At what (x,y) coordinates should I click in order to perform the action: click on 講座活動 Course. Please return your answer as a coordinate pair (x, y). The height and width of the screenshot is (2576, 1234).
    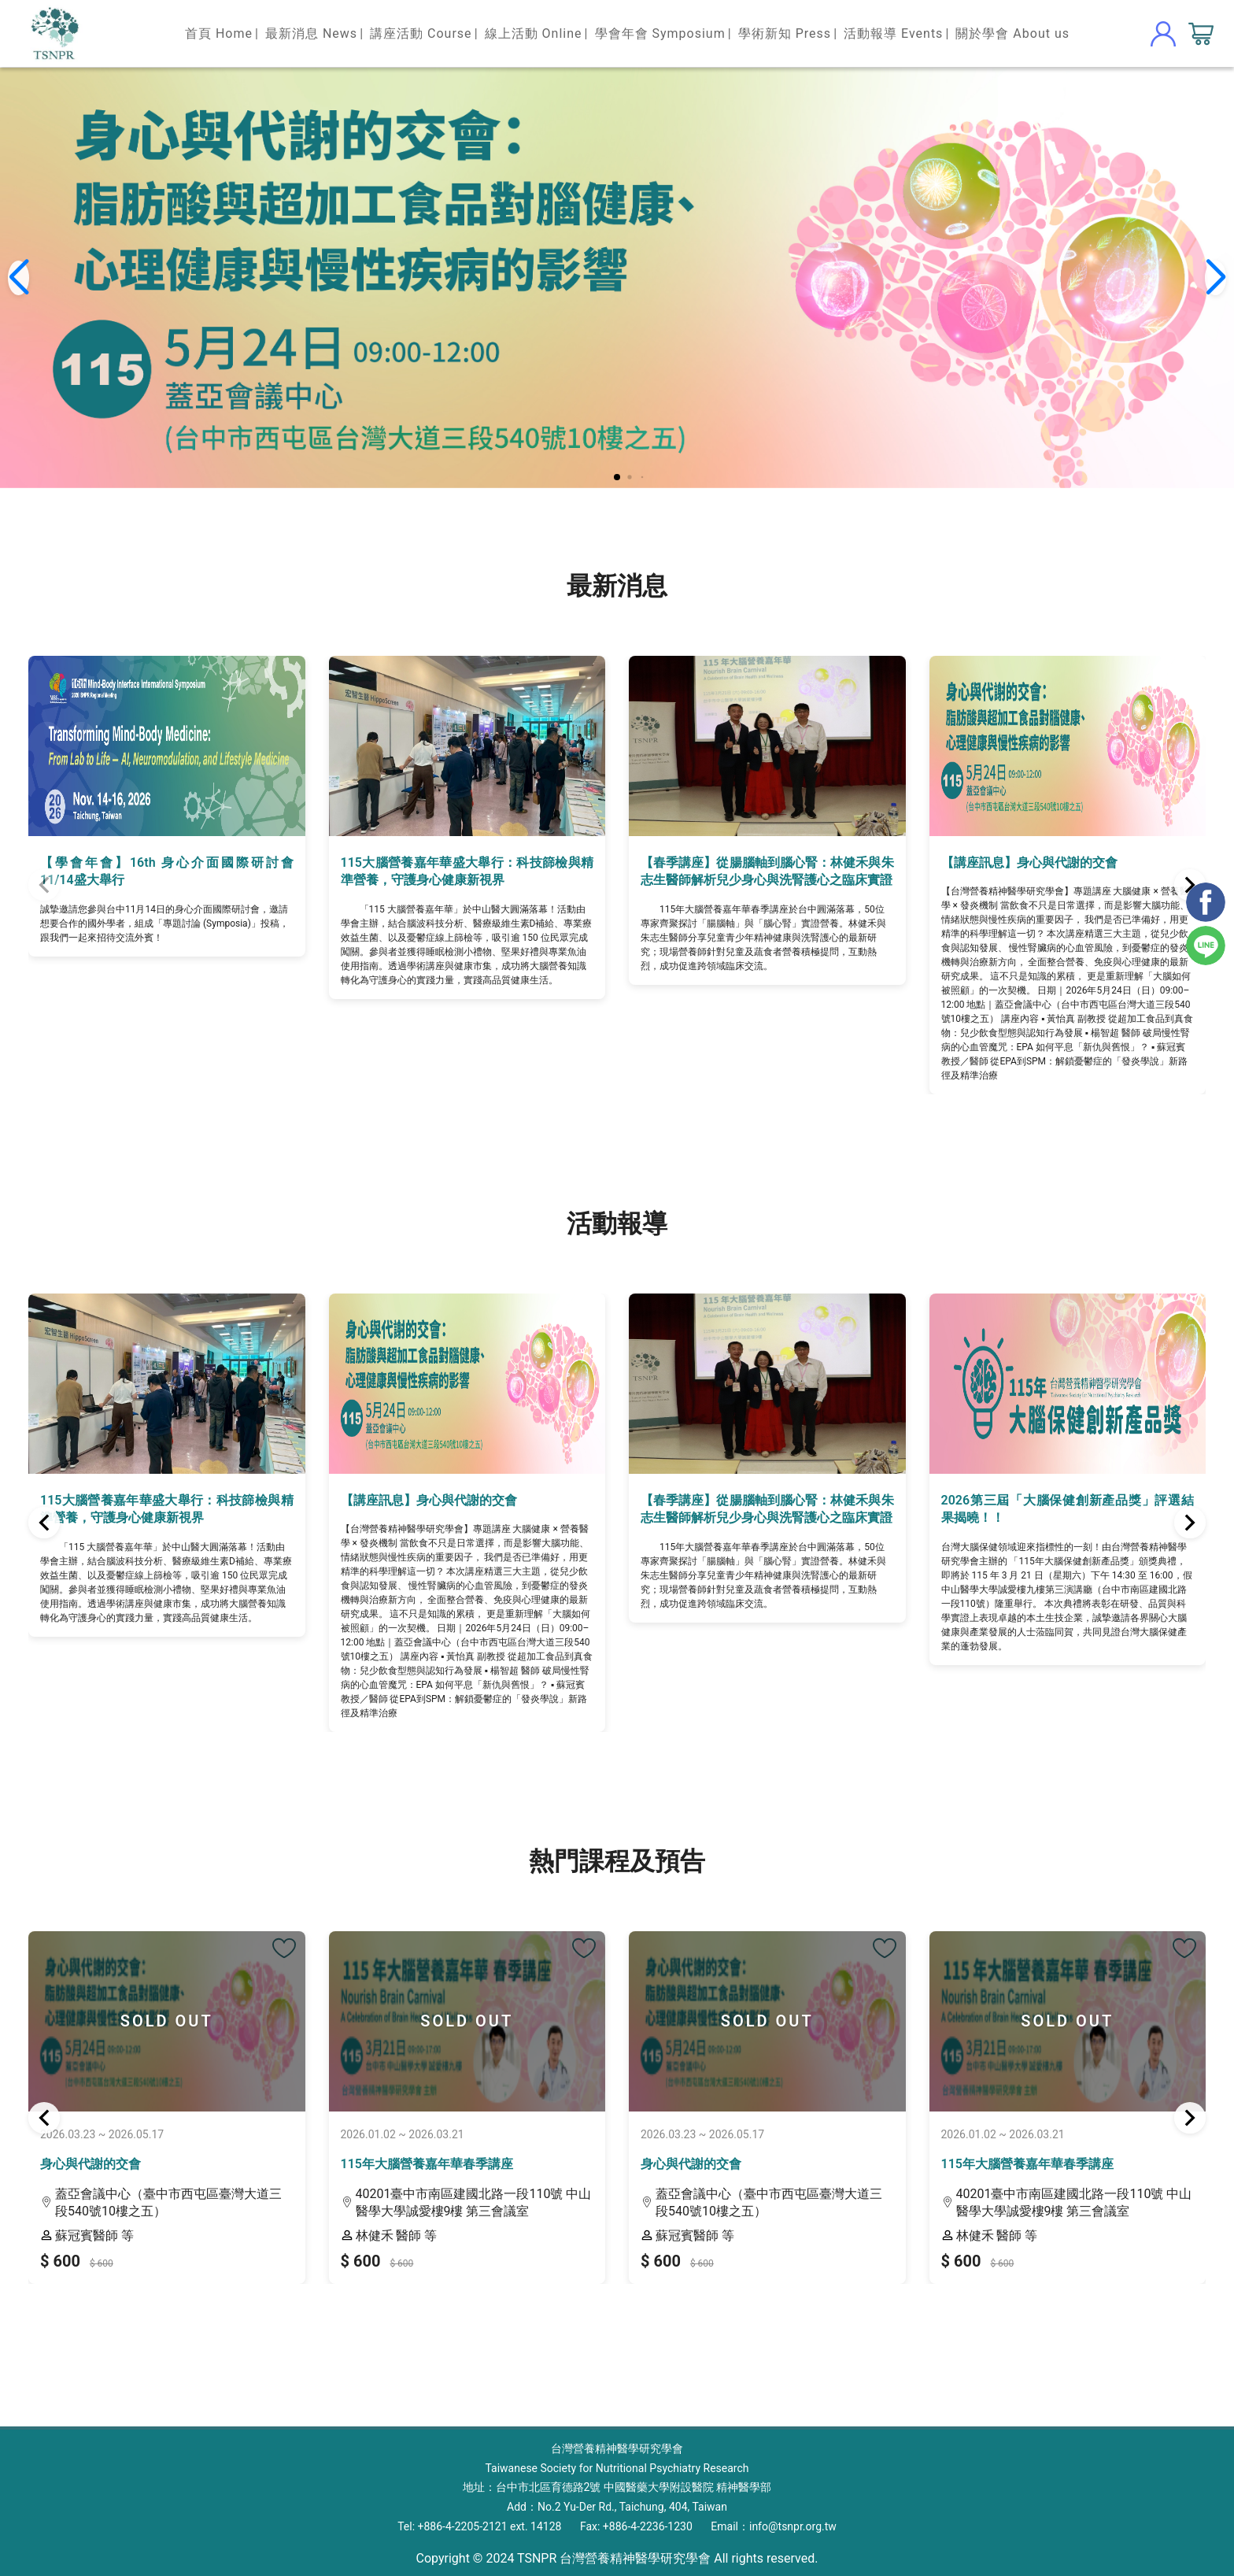
    Looking at the image, I should click on (421, 33).